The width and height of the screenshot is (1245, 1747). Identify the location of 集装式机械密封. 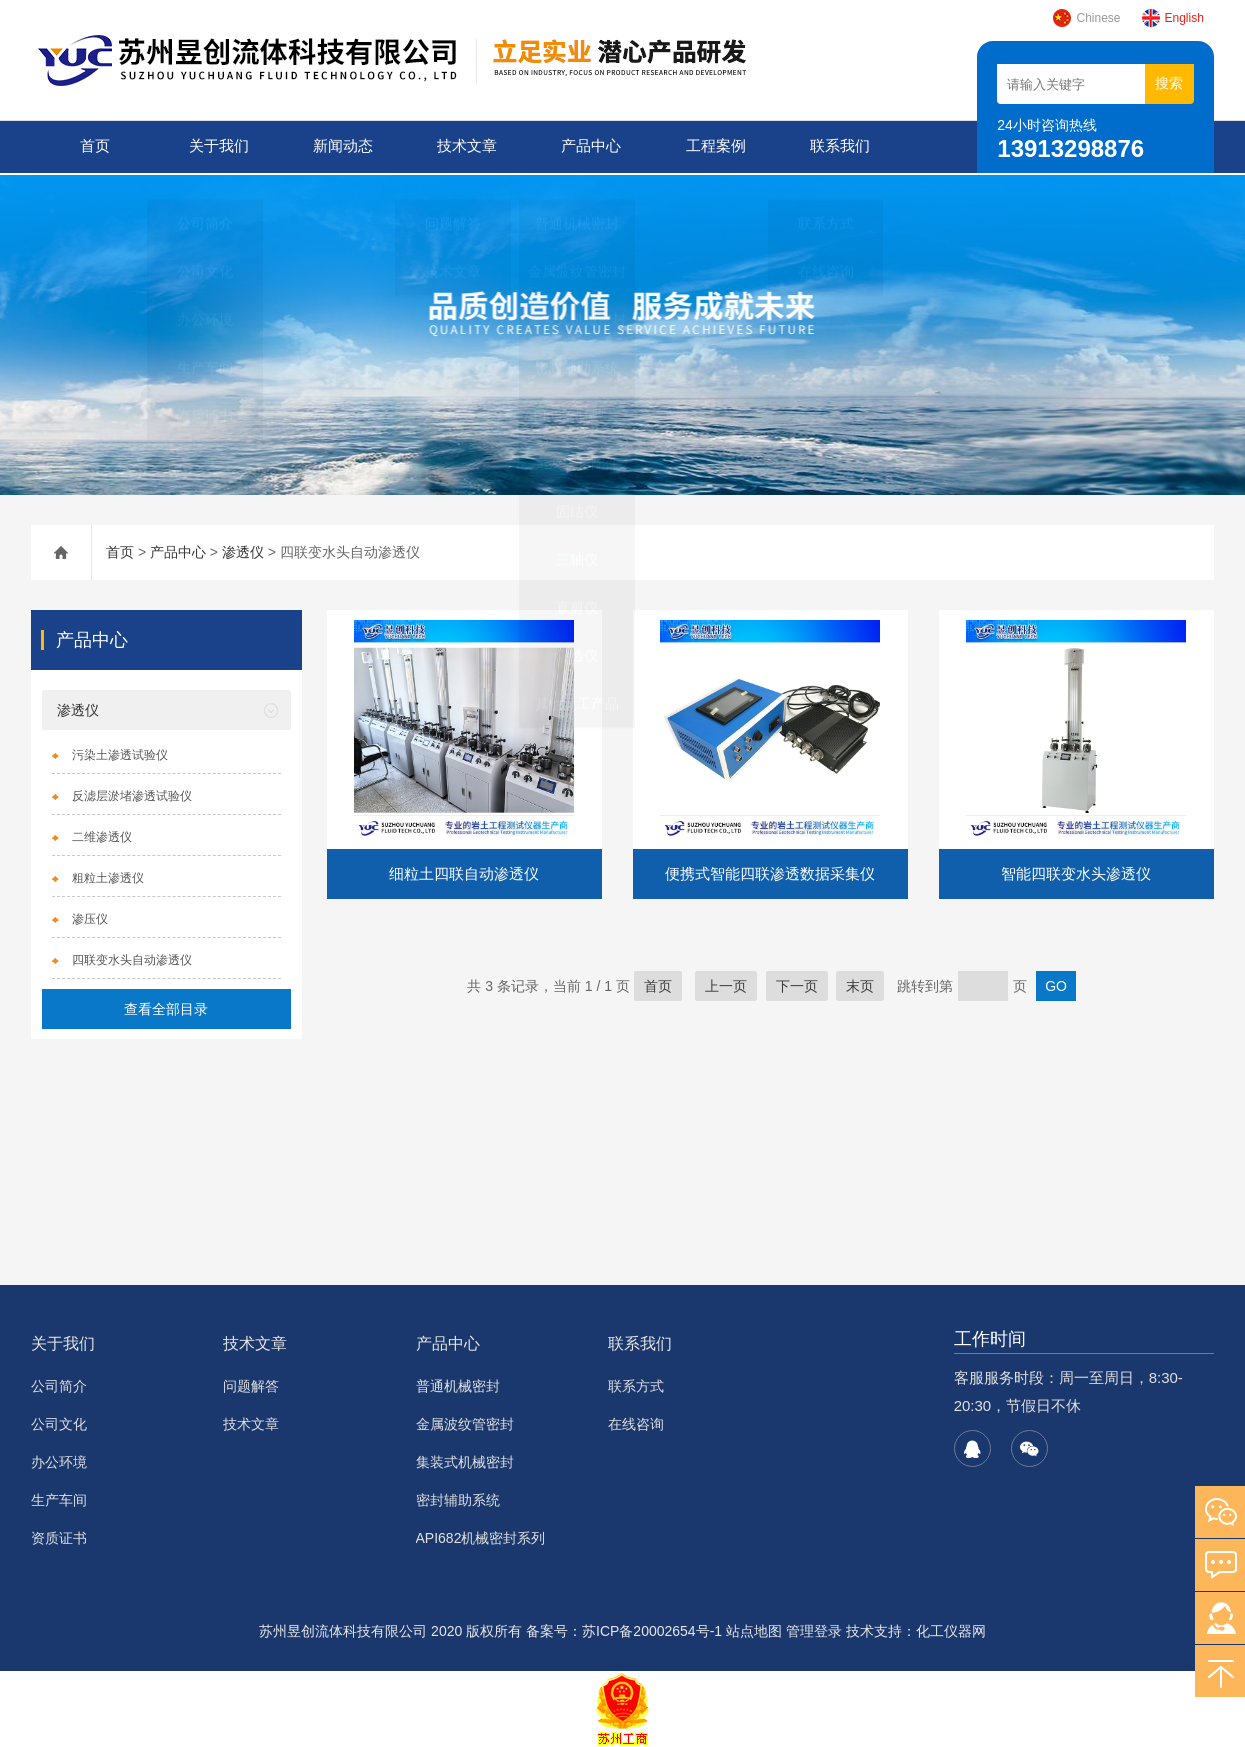
(465, 1460).